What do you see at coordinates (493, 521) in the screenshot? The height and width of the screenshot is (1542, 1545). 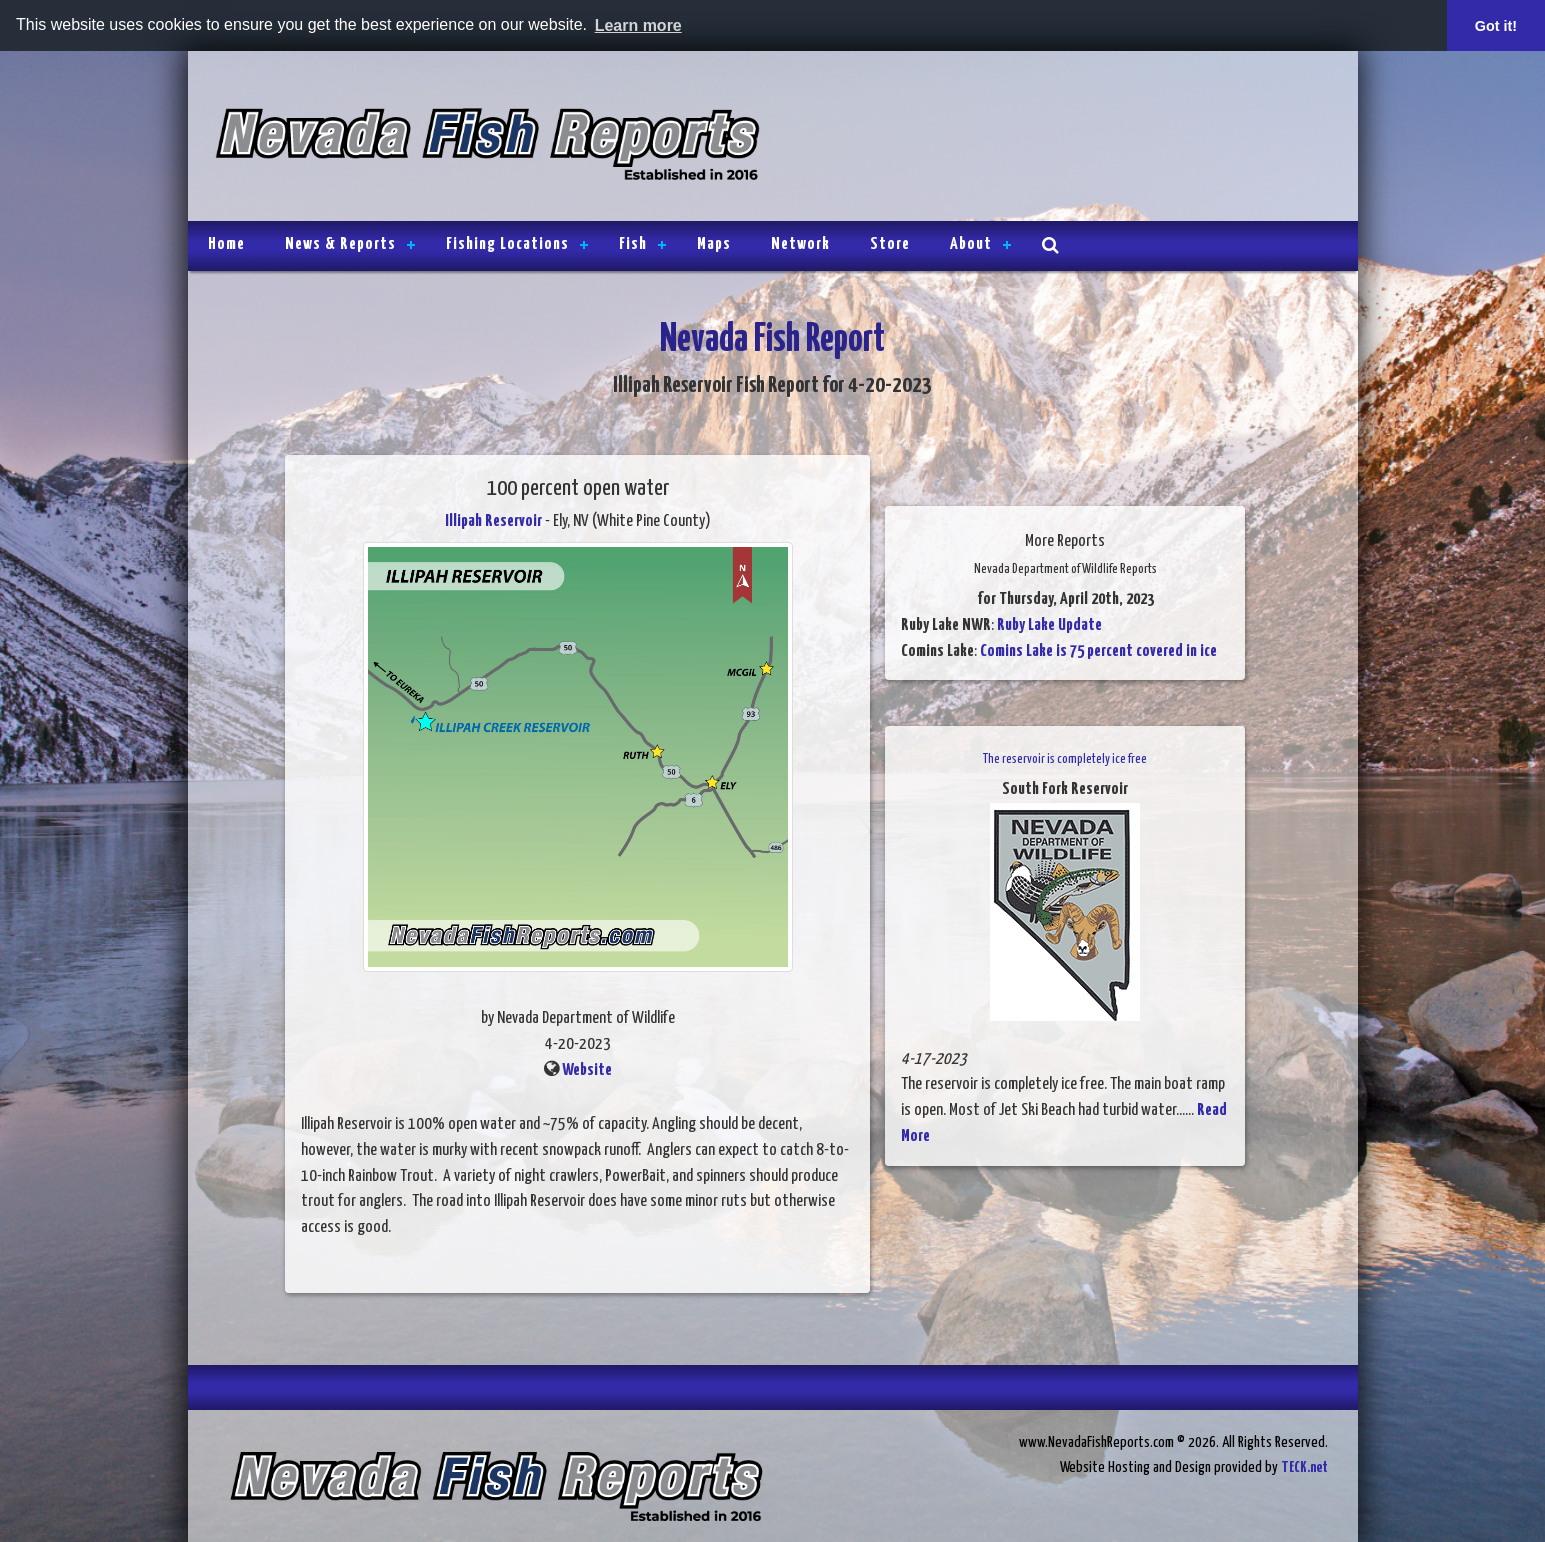 I see `Illipah Reservoir` at bounding box center [493, 521].